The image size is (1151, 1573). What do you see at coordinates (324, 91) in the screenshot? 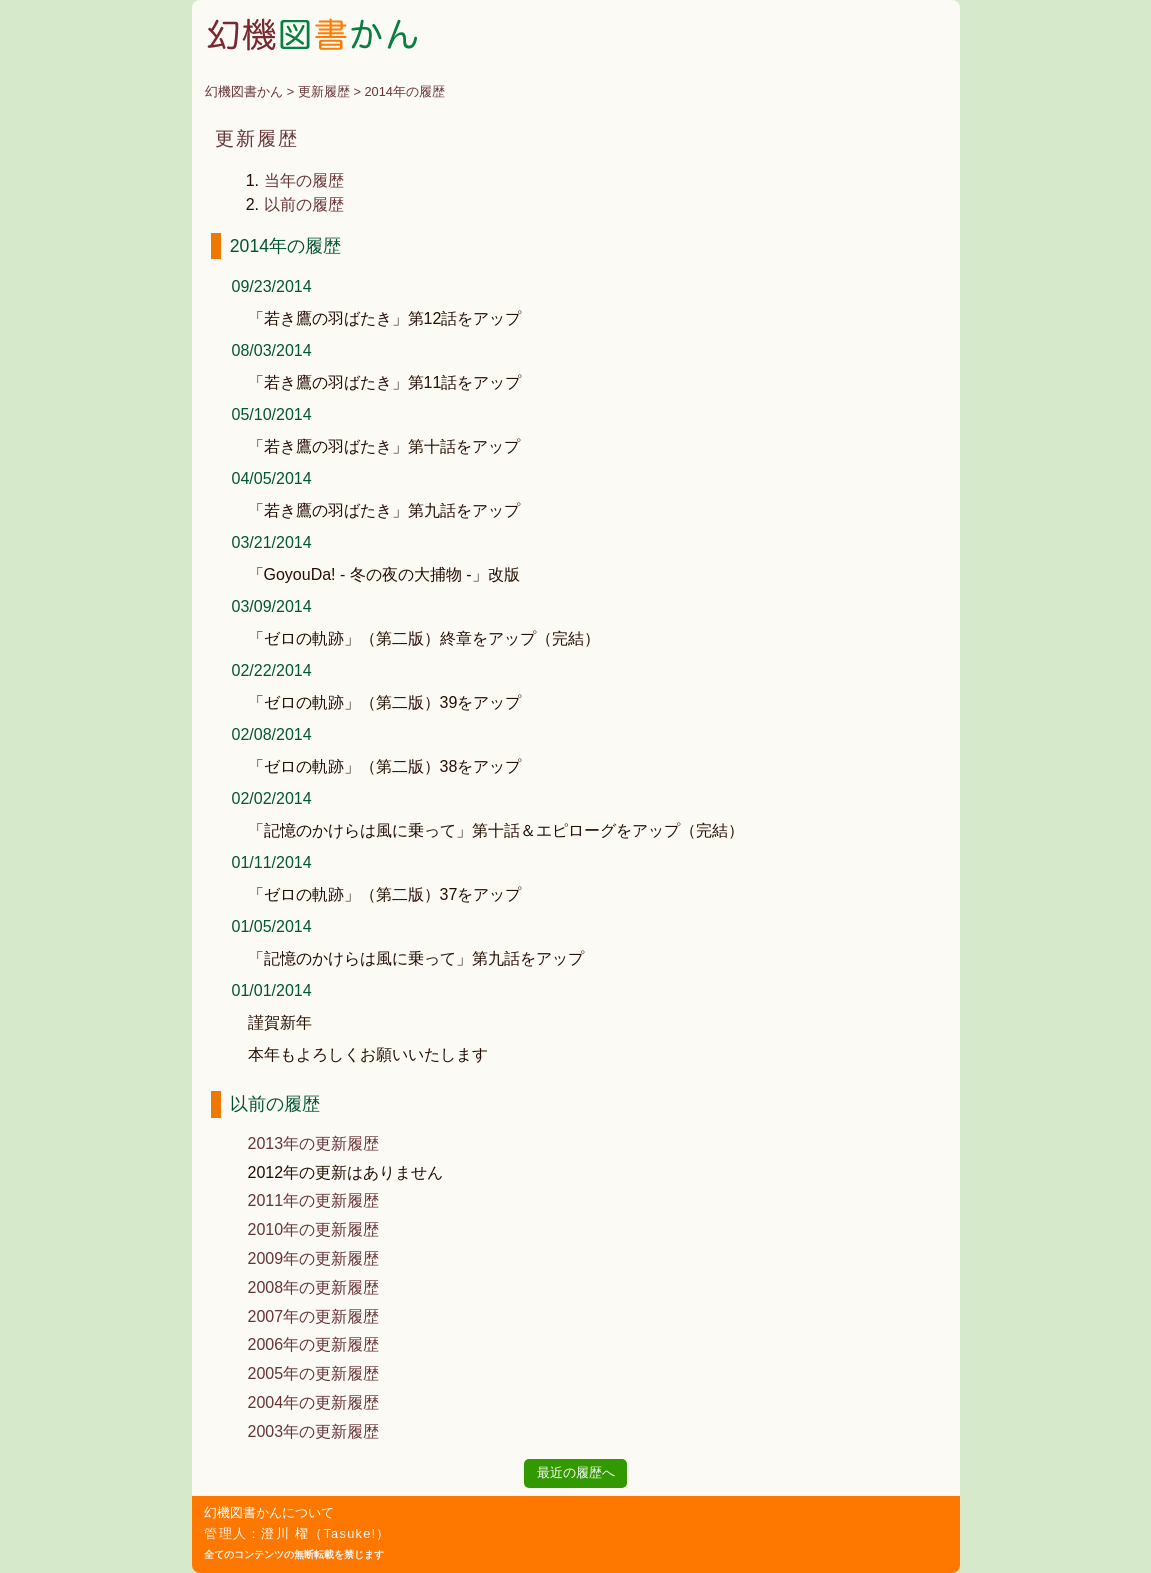
I see `更新履歴` at bounding box center [324, 91].